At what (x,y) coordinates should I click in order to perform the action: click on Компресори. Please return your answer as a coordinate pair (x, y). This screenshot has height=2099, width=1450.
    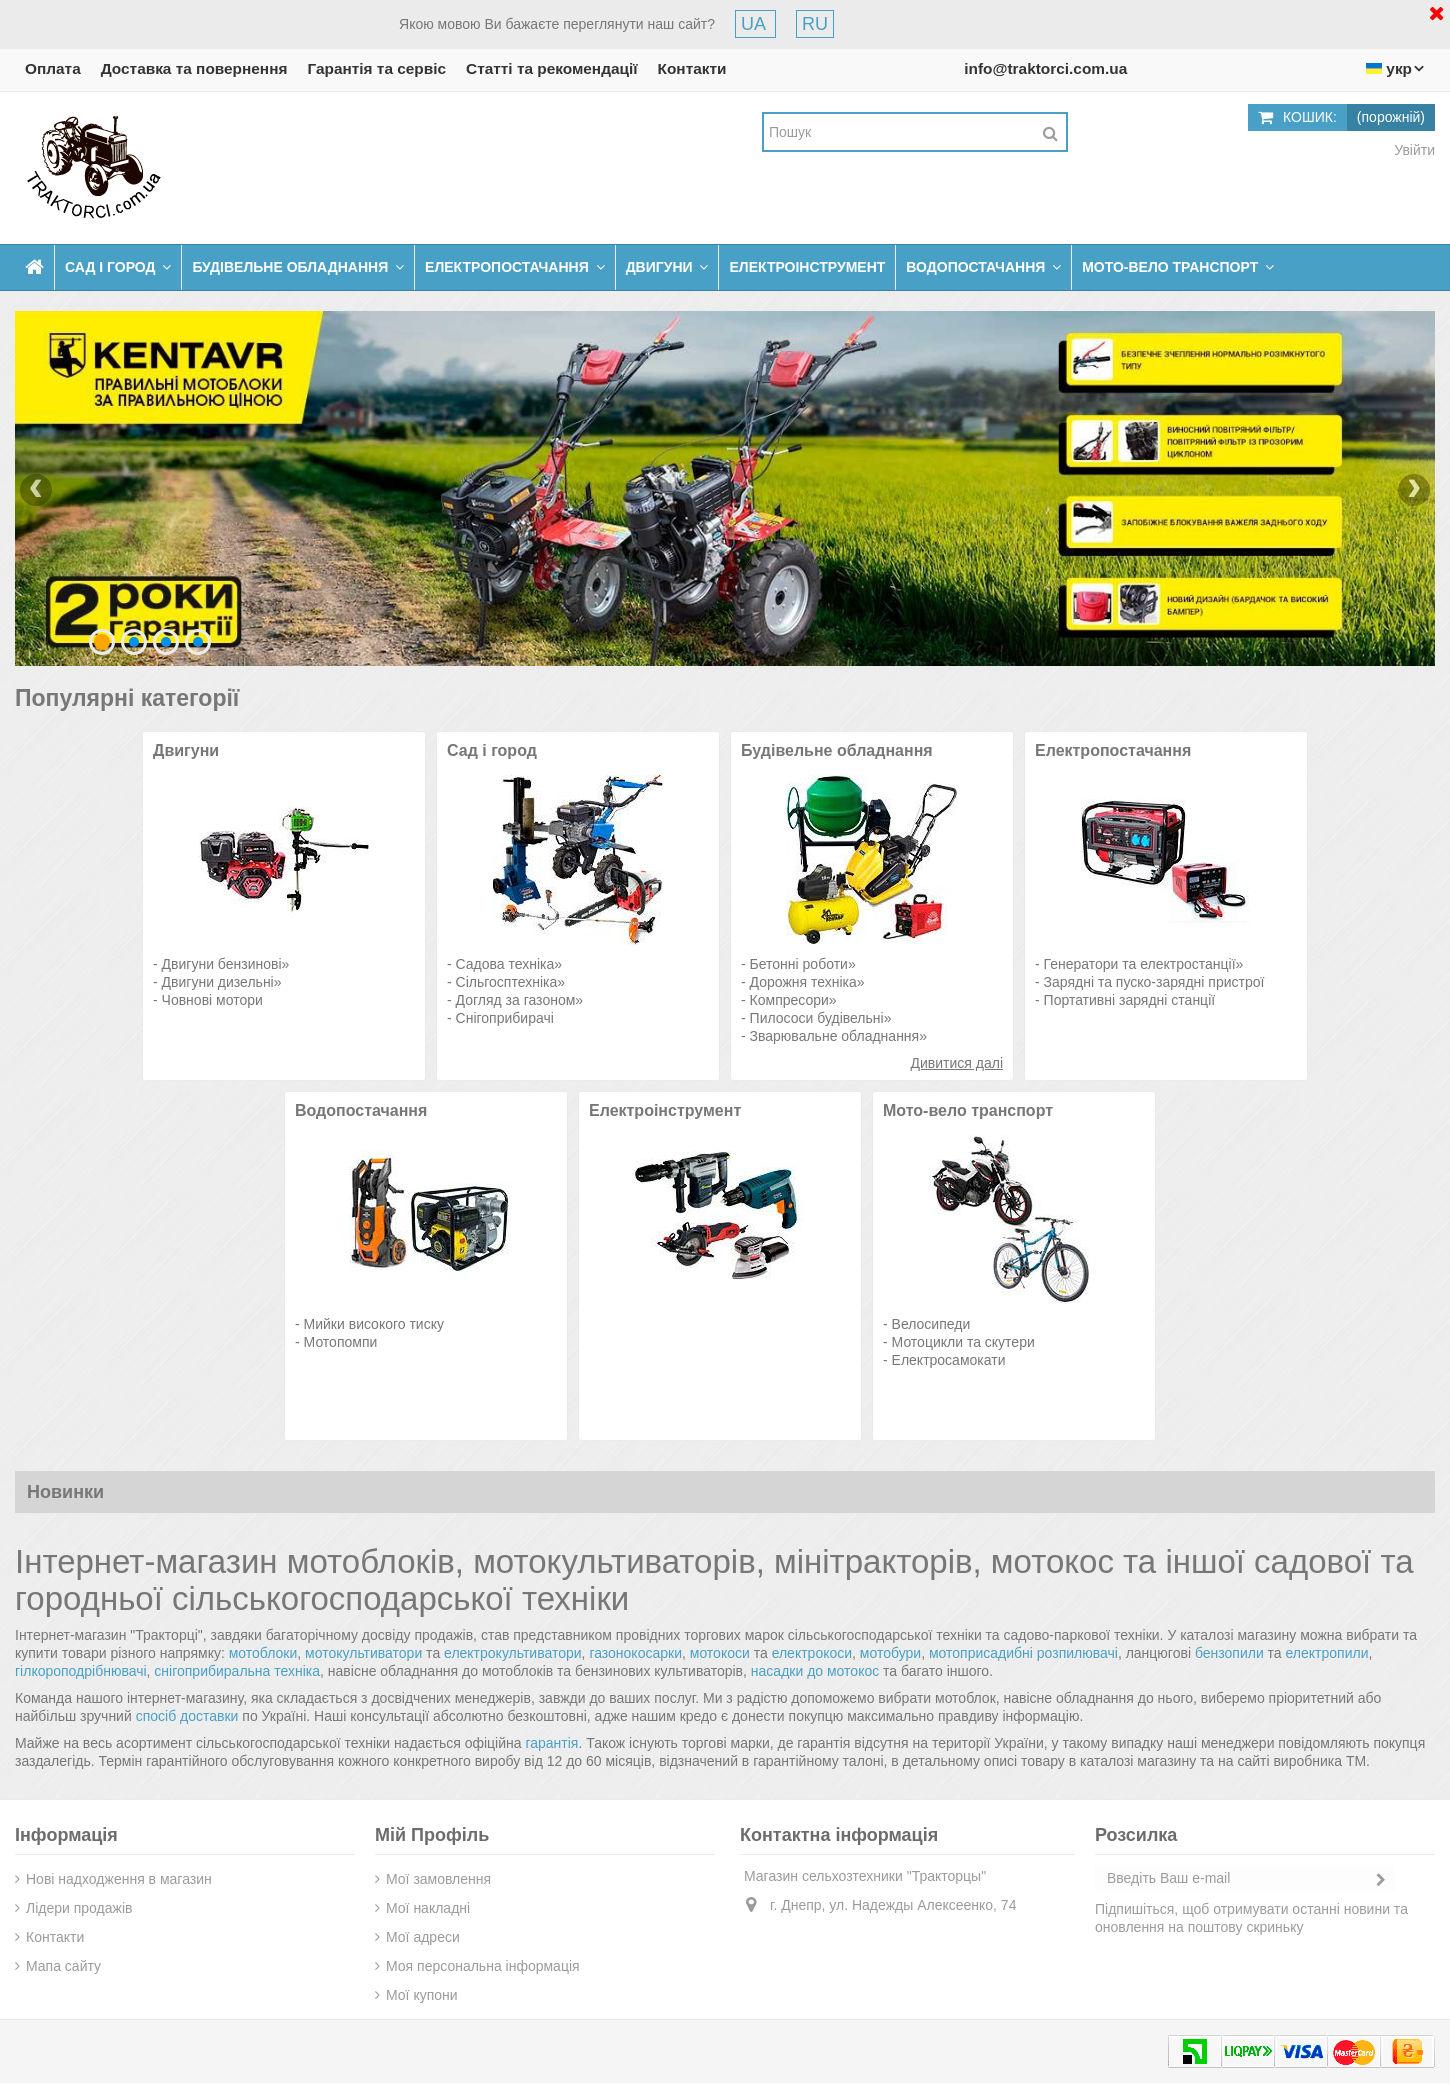
    Looking at the image, I should click on (789, 1000).